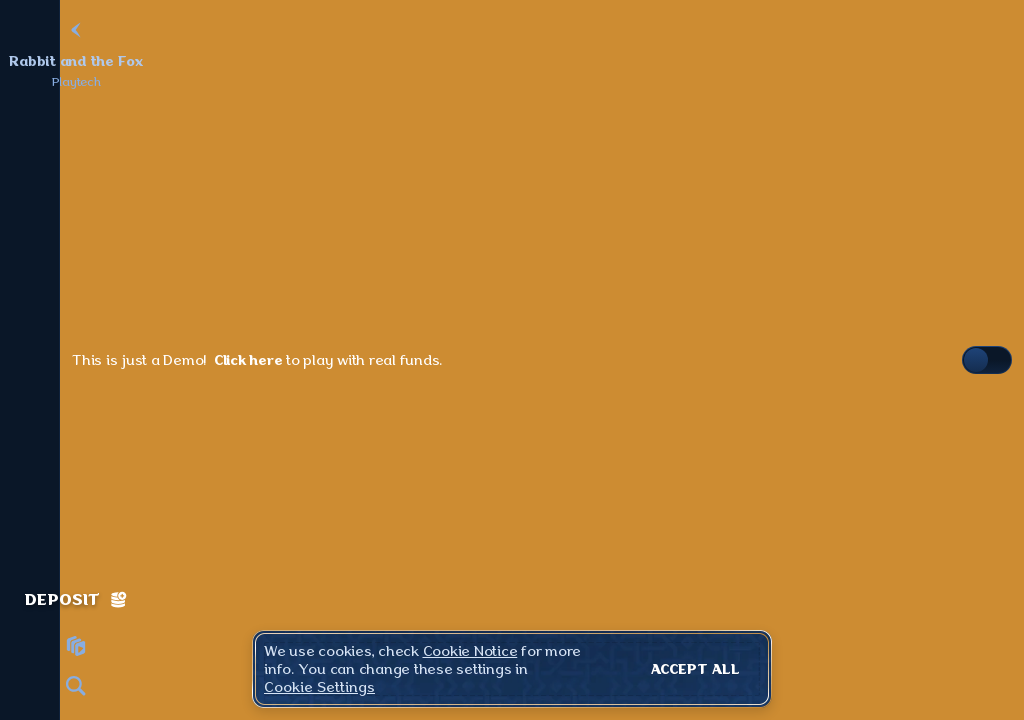  What do you see at coordinates (76, 686) in the screenshot?
I see `[Search]` at bounding box center [76, 686].